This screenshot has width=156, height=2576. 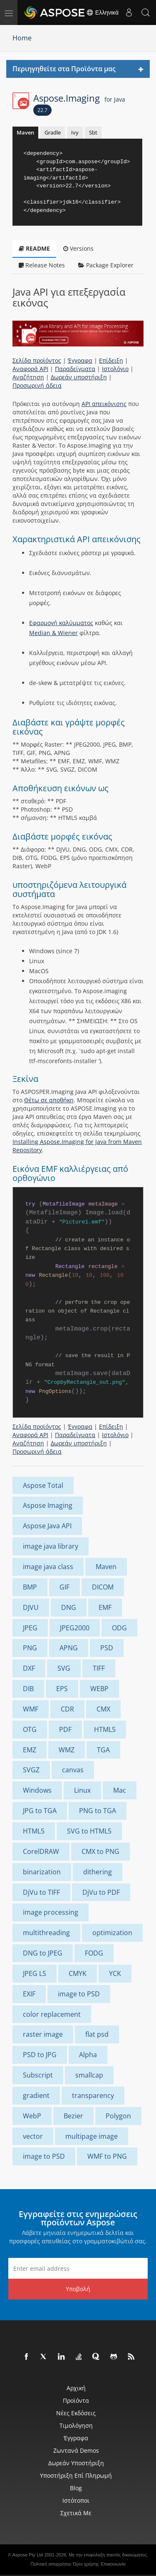 What do you see at coordinates (47, 1505) in the screenshot?
I see `Aspose Imaging` at bounding box center [47, 1505].